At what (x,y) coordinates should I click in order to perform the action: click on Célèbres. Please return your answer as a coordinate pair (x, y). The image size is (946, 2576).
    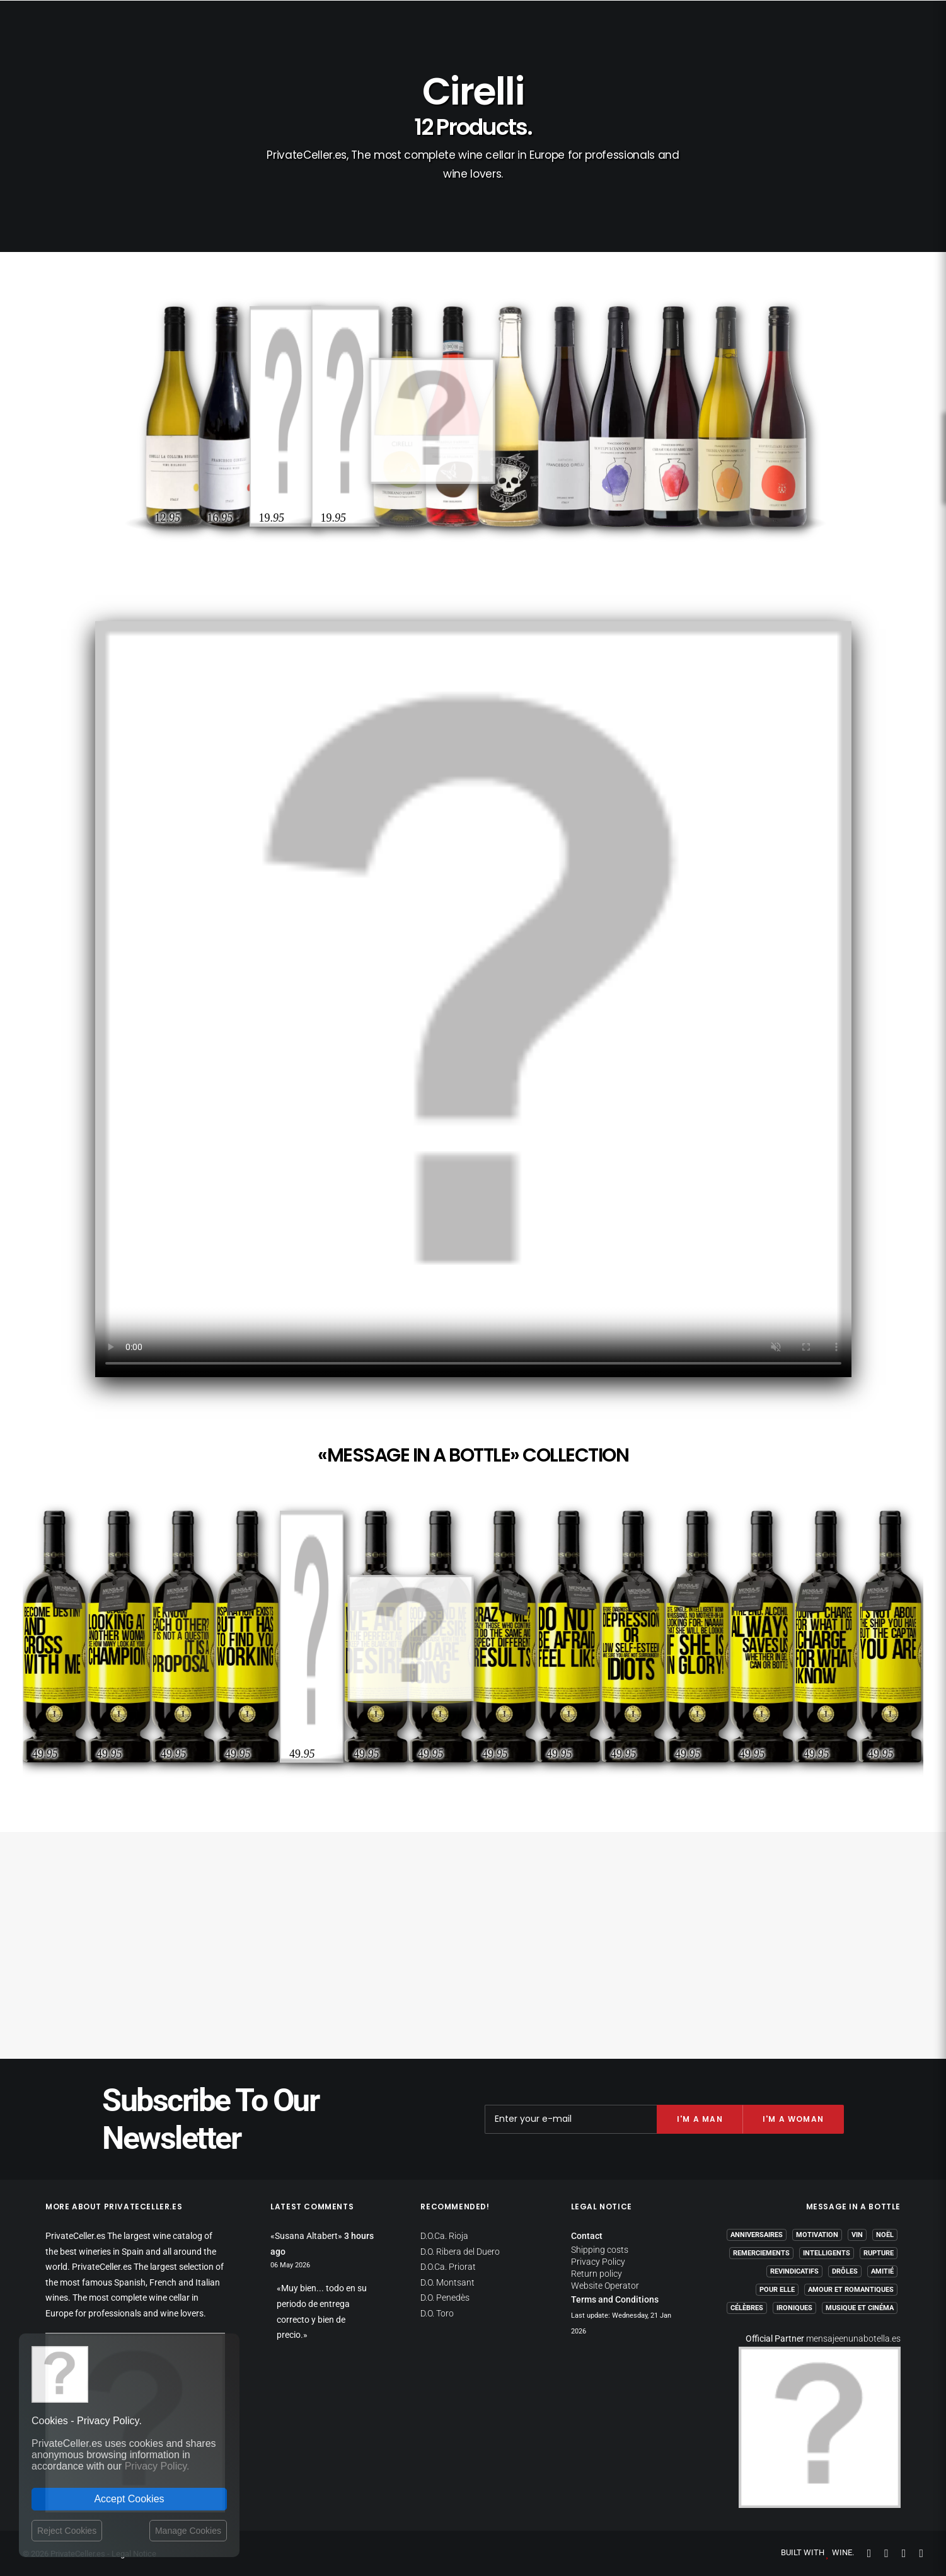
    Looking at the image, I should click on (746, 2308).